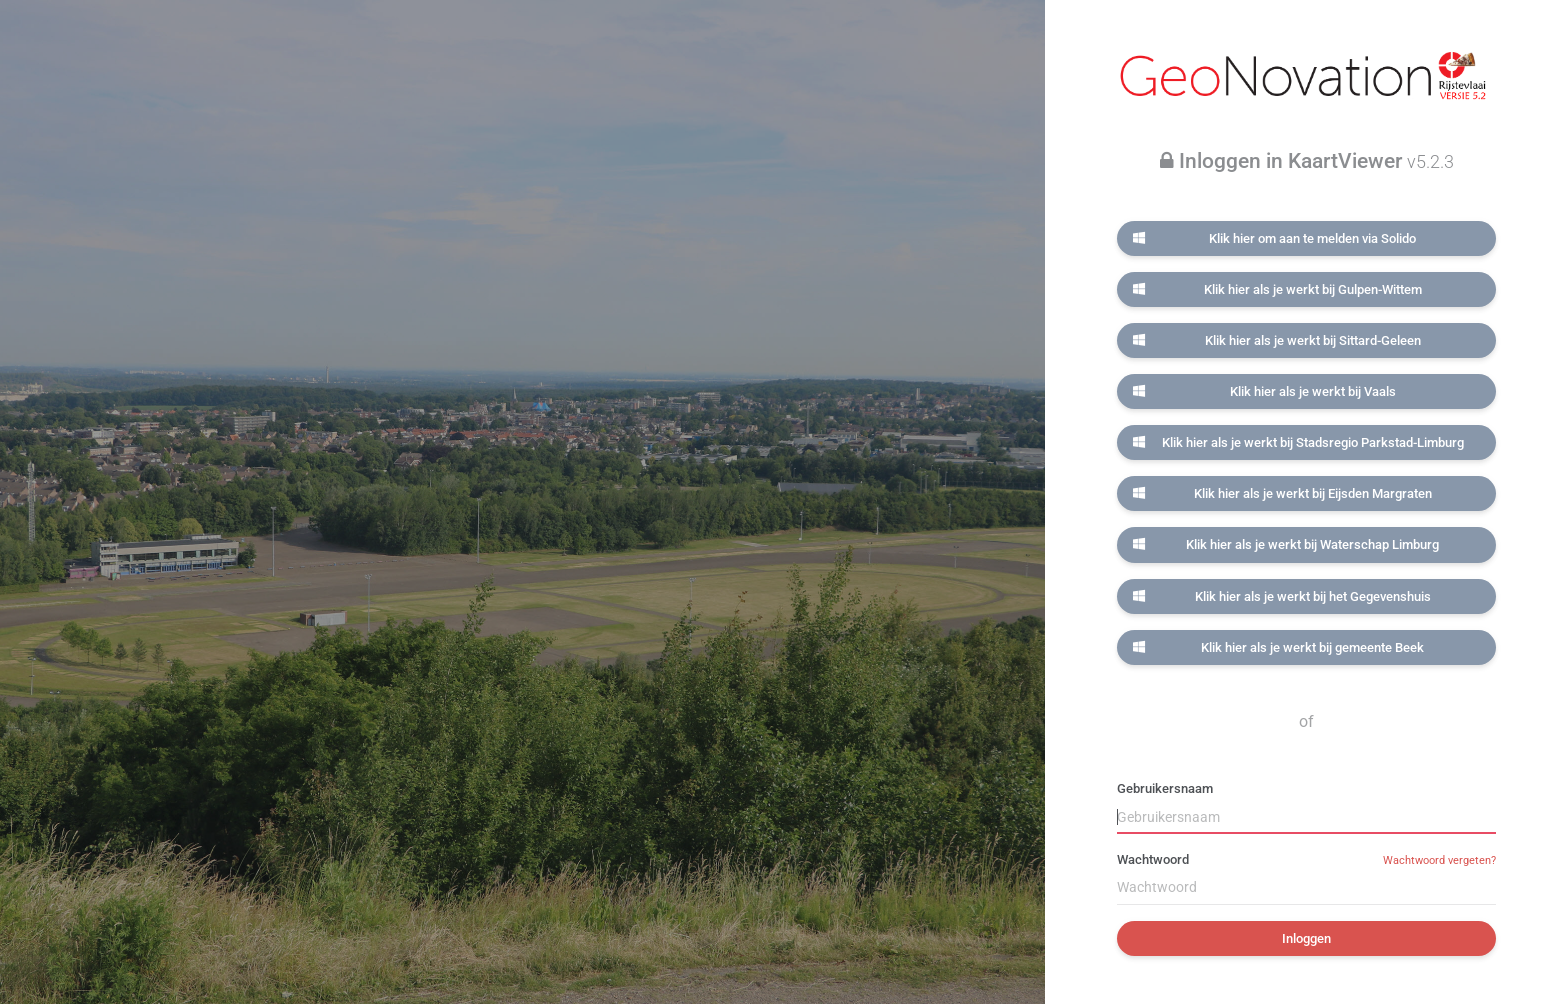  Describe the element at coordinates (1286, 544) in the screenshot. I see `Klik hier als je werkt bij Waterschap Limburg` at that location.